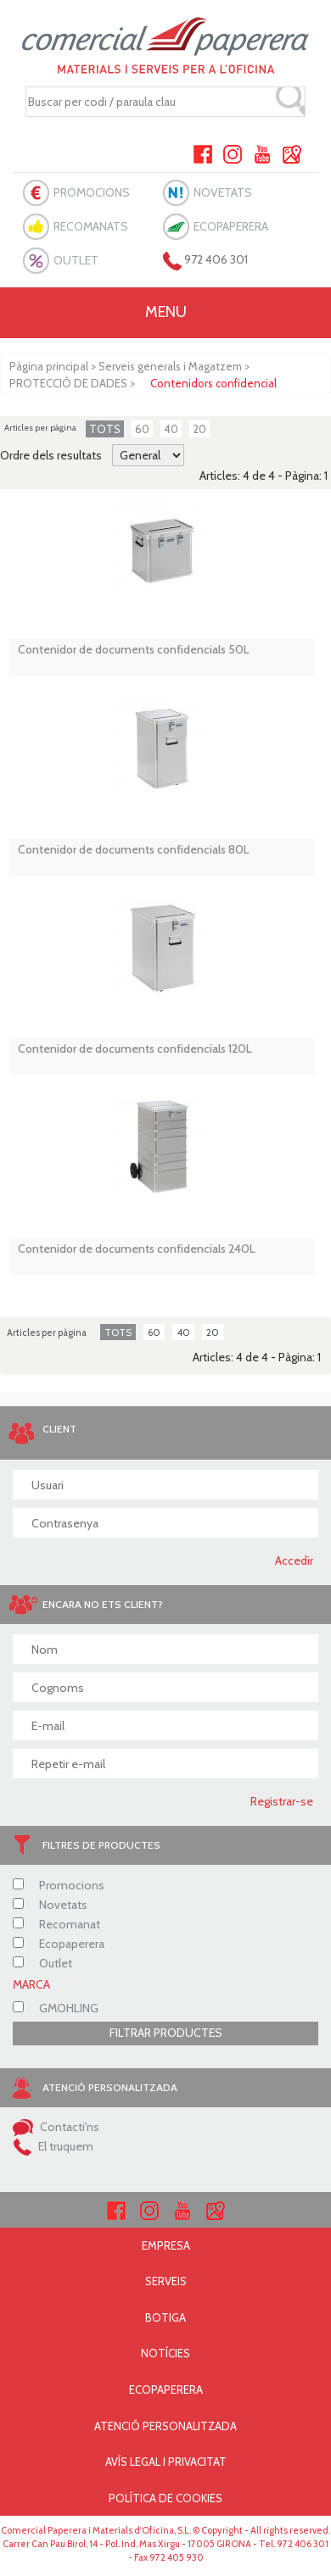  Describe the element at coordinates (166, 2281) in the screenshot. I see `SERVEIS` at that location.